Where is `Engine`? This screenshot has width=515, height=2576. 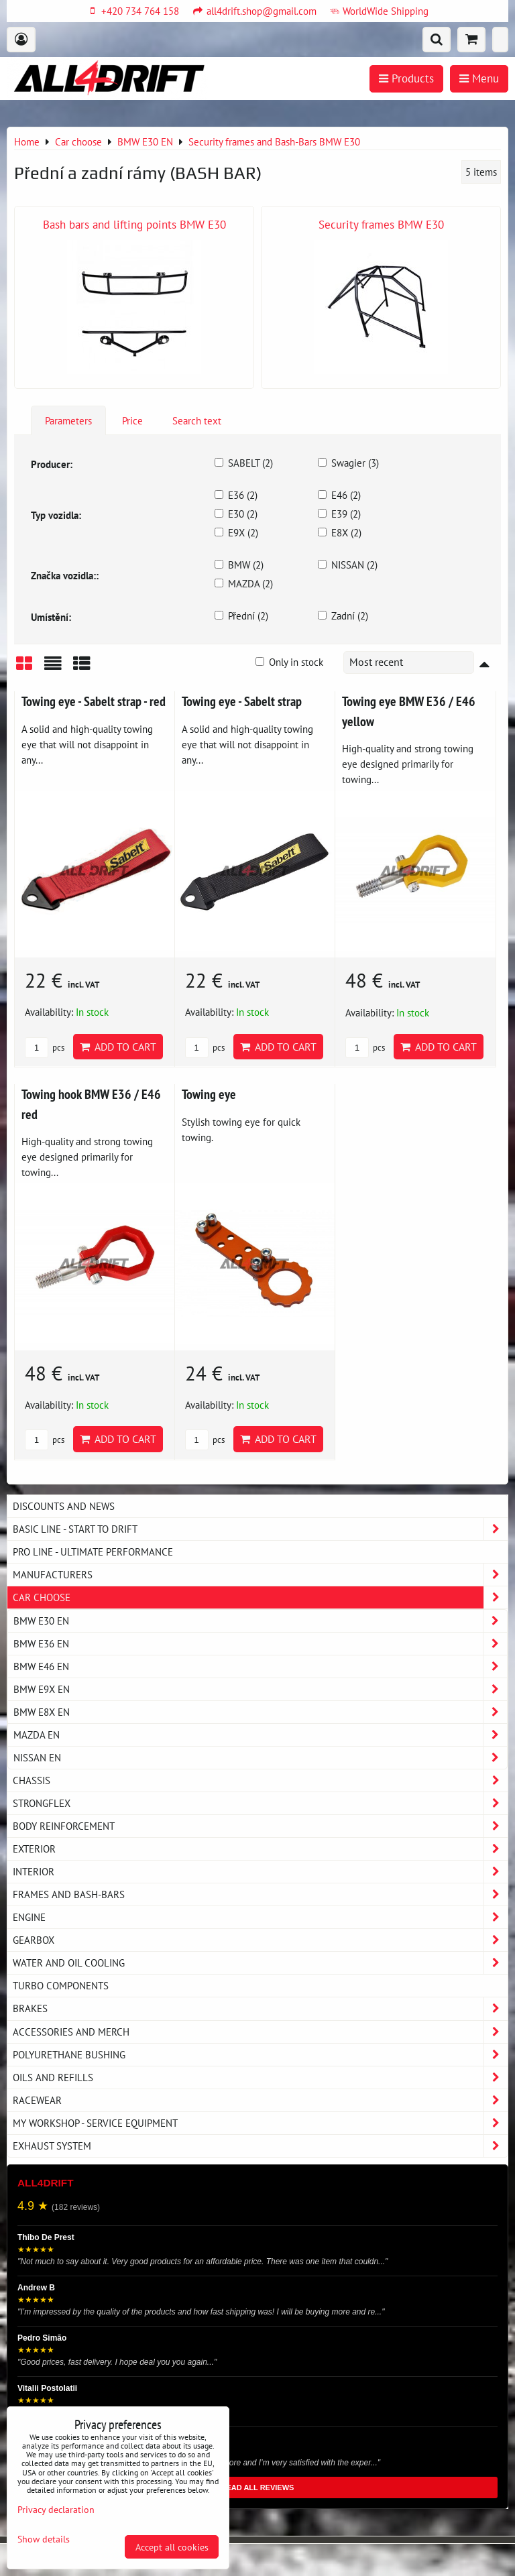 Engine is located at coordinates (260, 1917).